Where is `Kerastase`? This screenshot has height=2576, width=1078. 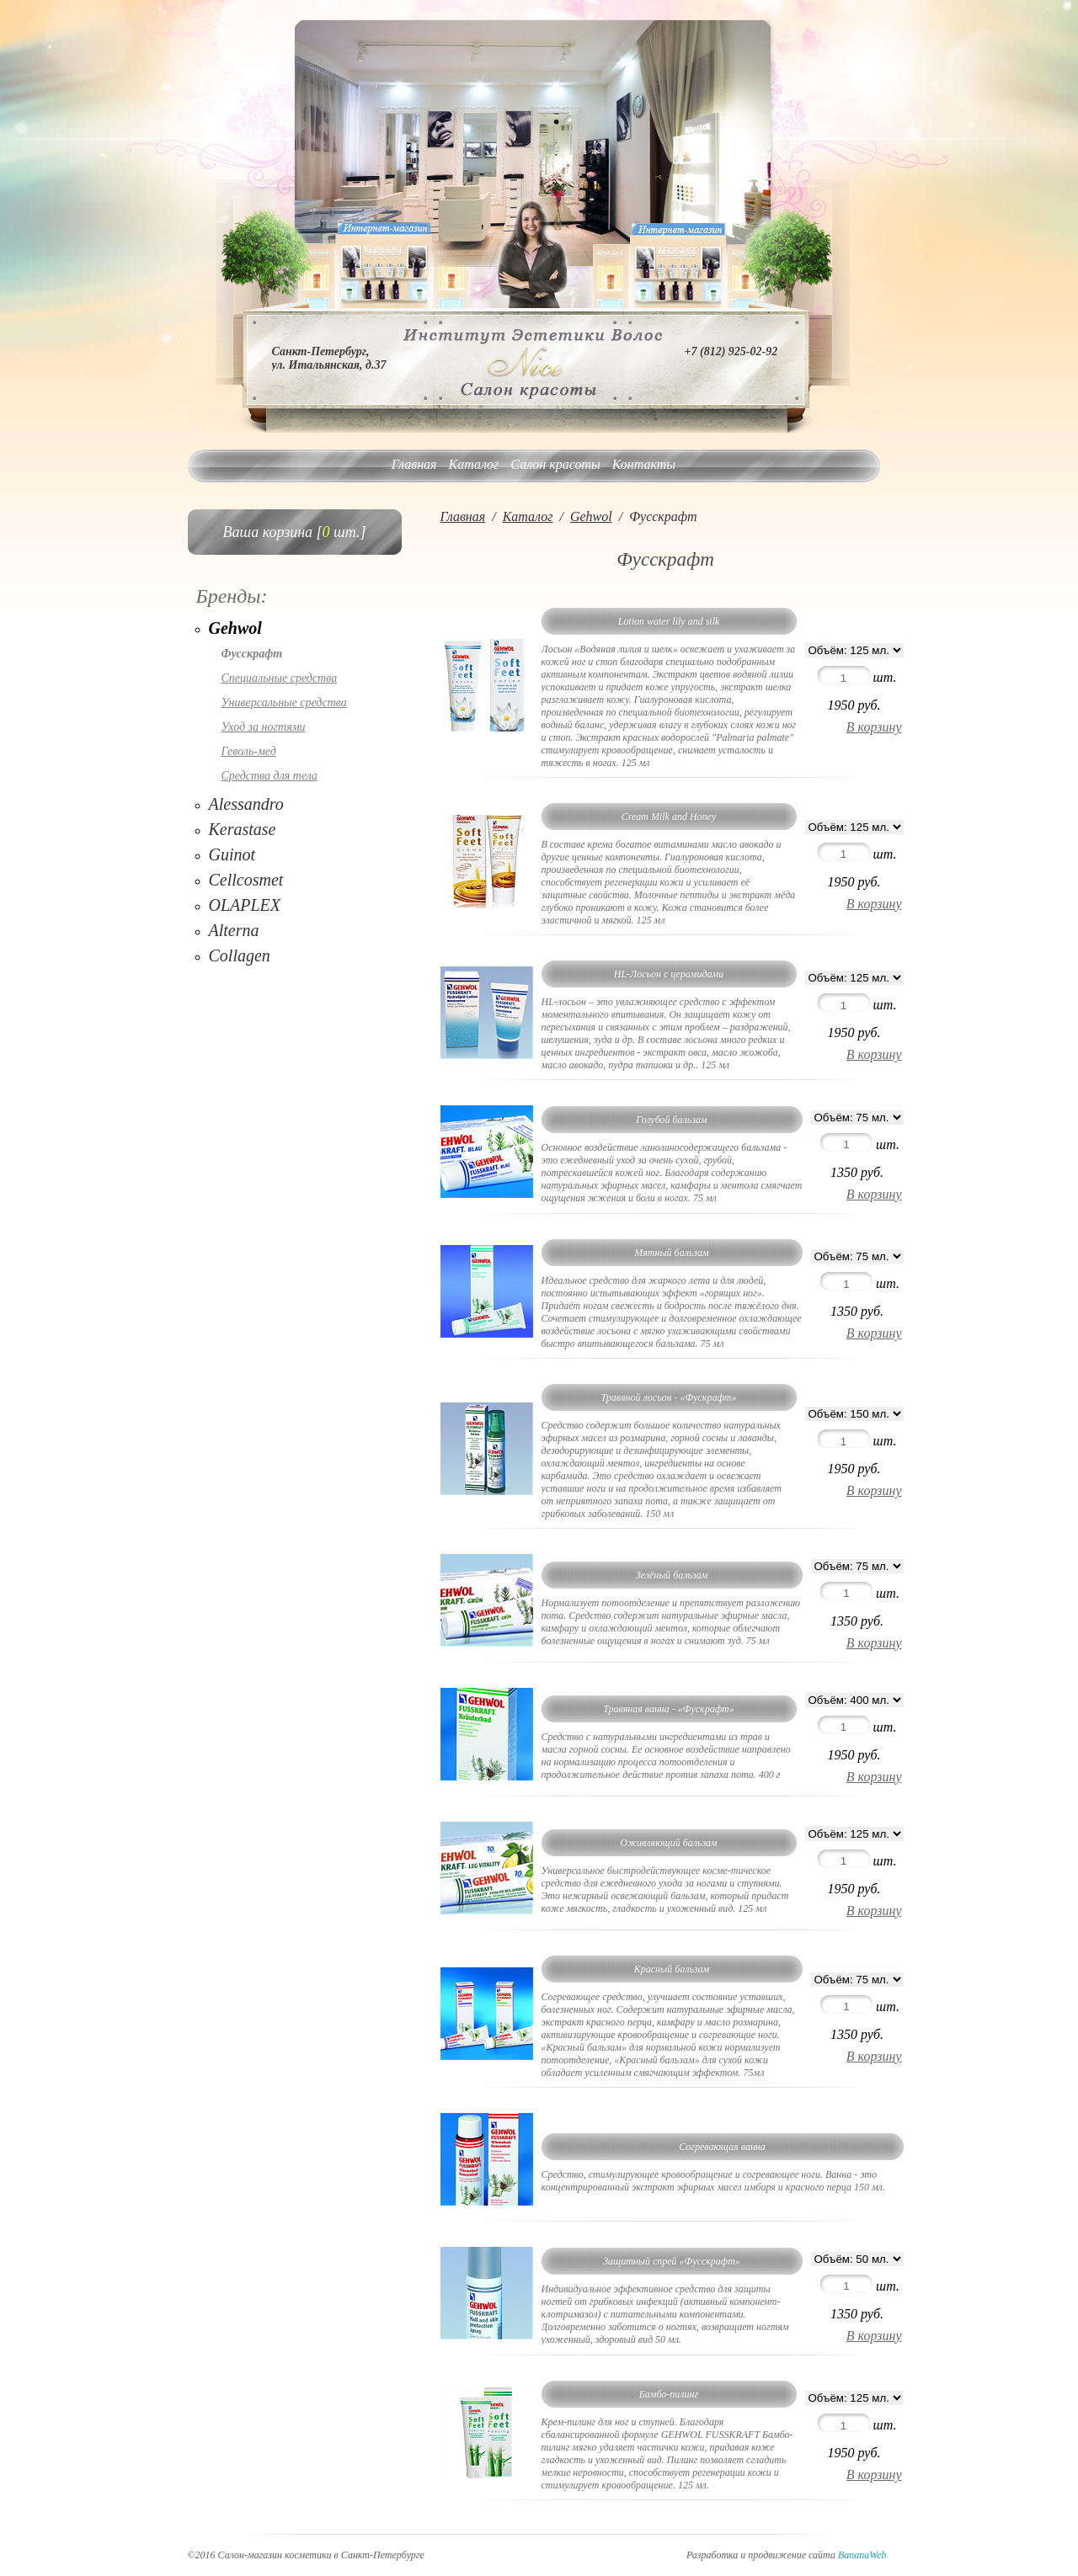 Kerastase is located at coordinates (242, 829).